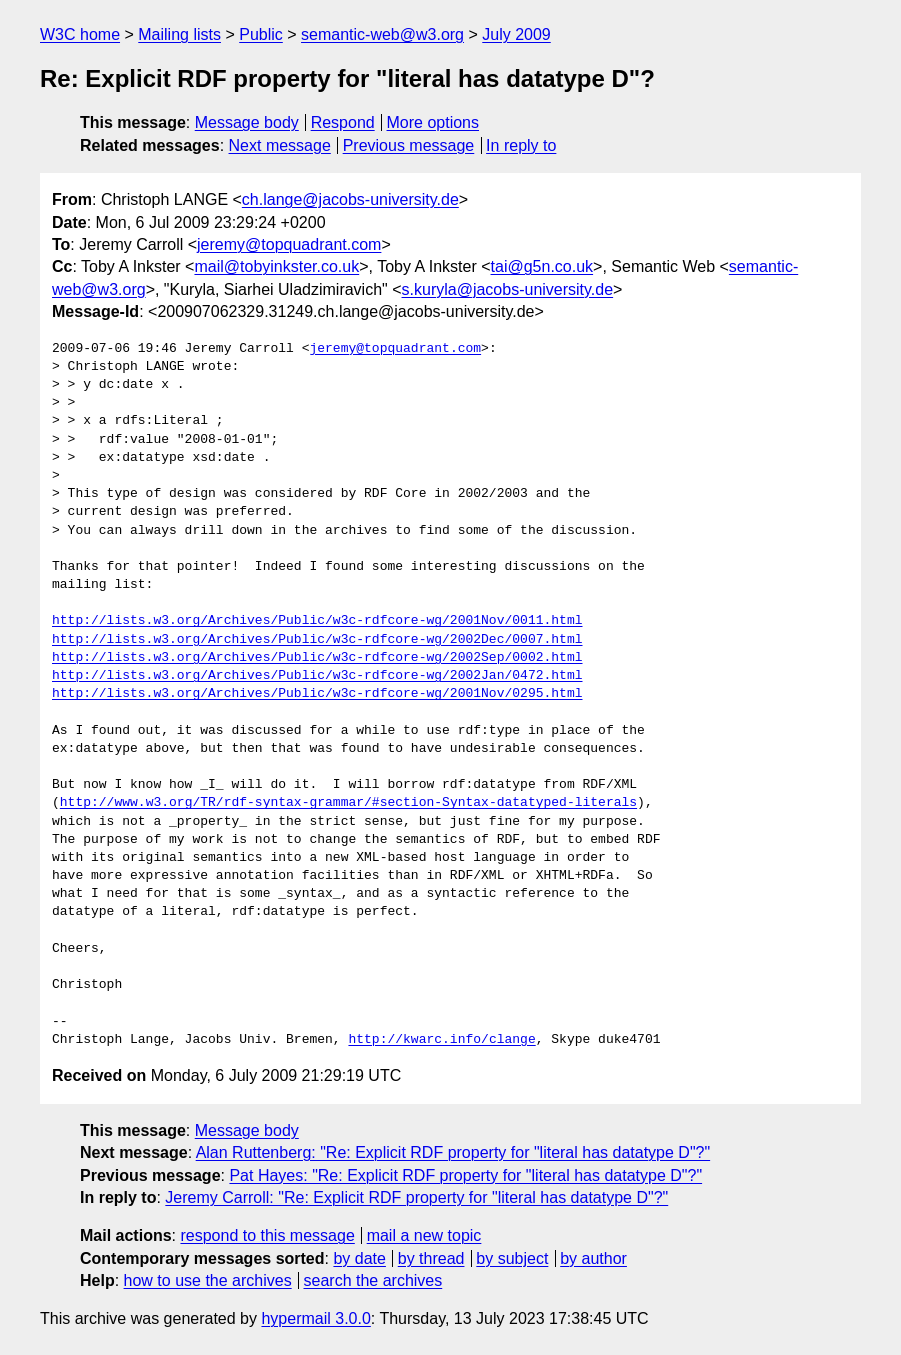 Image resolution: width=901 pixels, height=1355 pixels. Describe the element at coordinates (441, 1040) in the screenshot. I see `http://kwarc.info/clange` at that location.